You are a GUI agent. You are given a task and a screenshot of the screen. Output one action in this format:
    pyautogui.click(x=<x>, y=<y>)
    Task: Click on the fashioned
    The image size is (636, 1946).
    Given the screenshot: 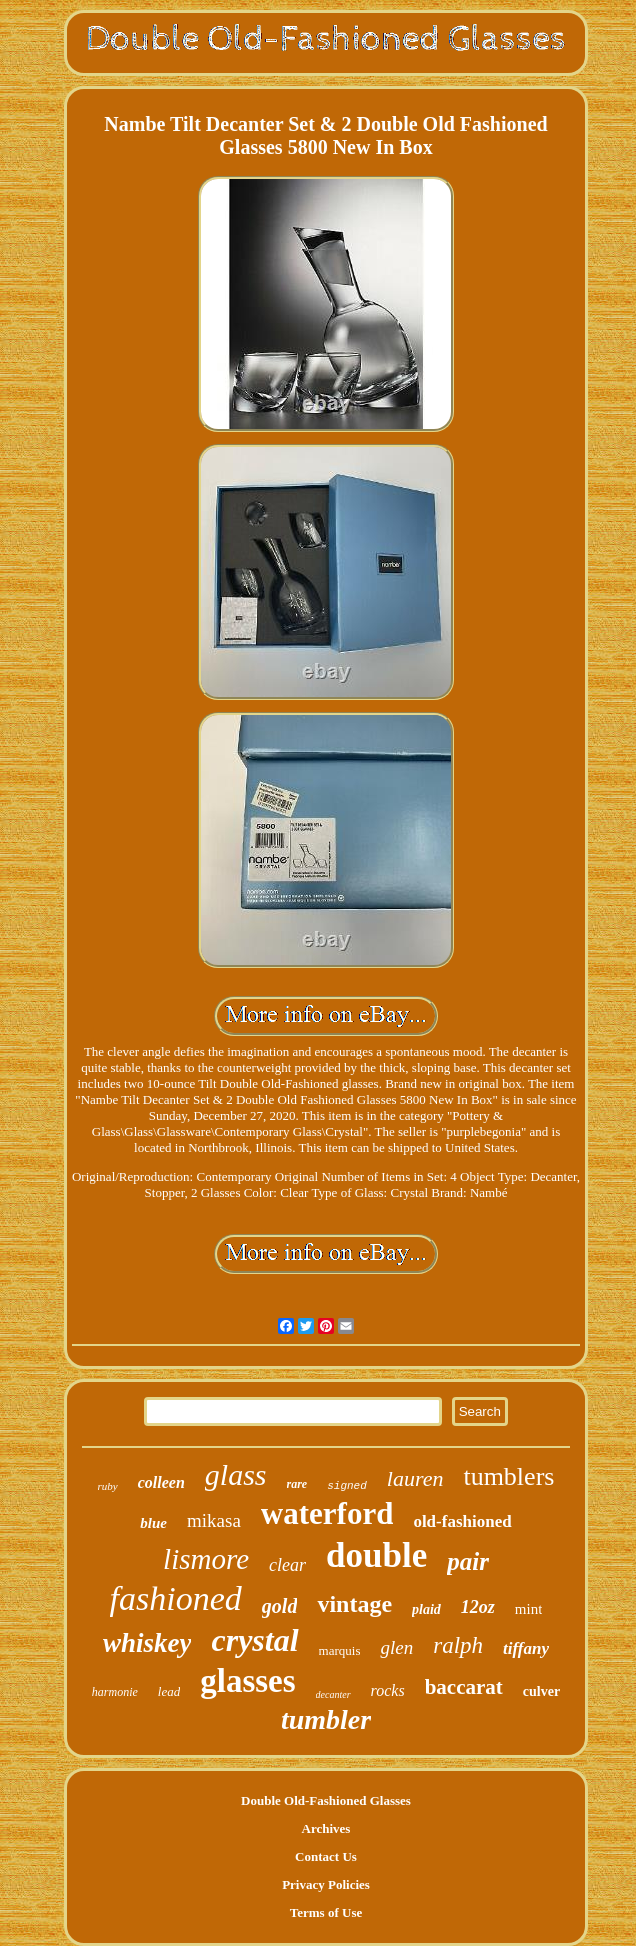 What is the action you would take?
    pyautogui.click(x=176, y=1598)
    